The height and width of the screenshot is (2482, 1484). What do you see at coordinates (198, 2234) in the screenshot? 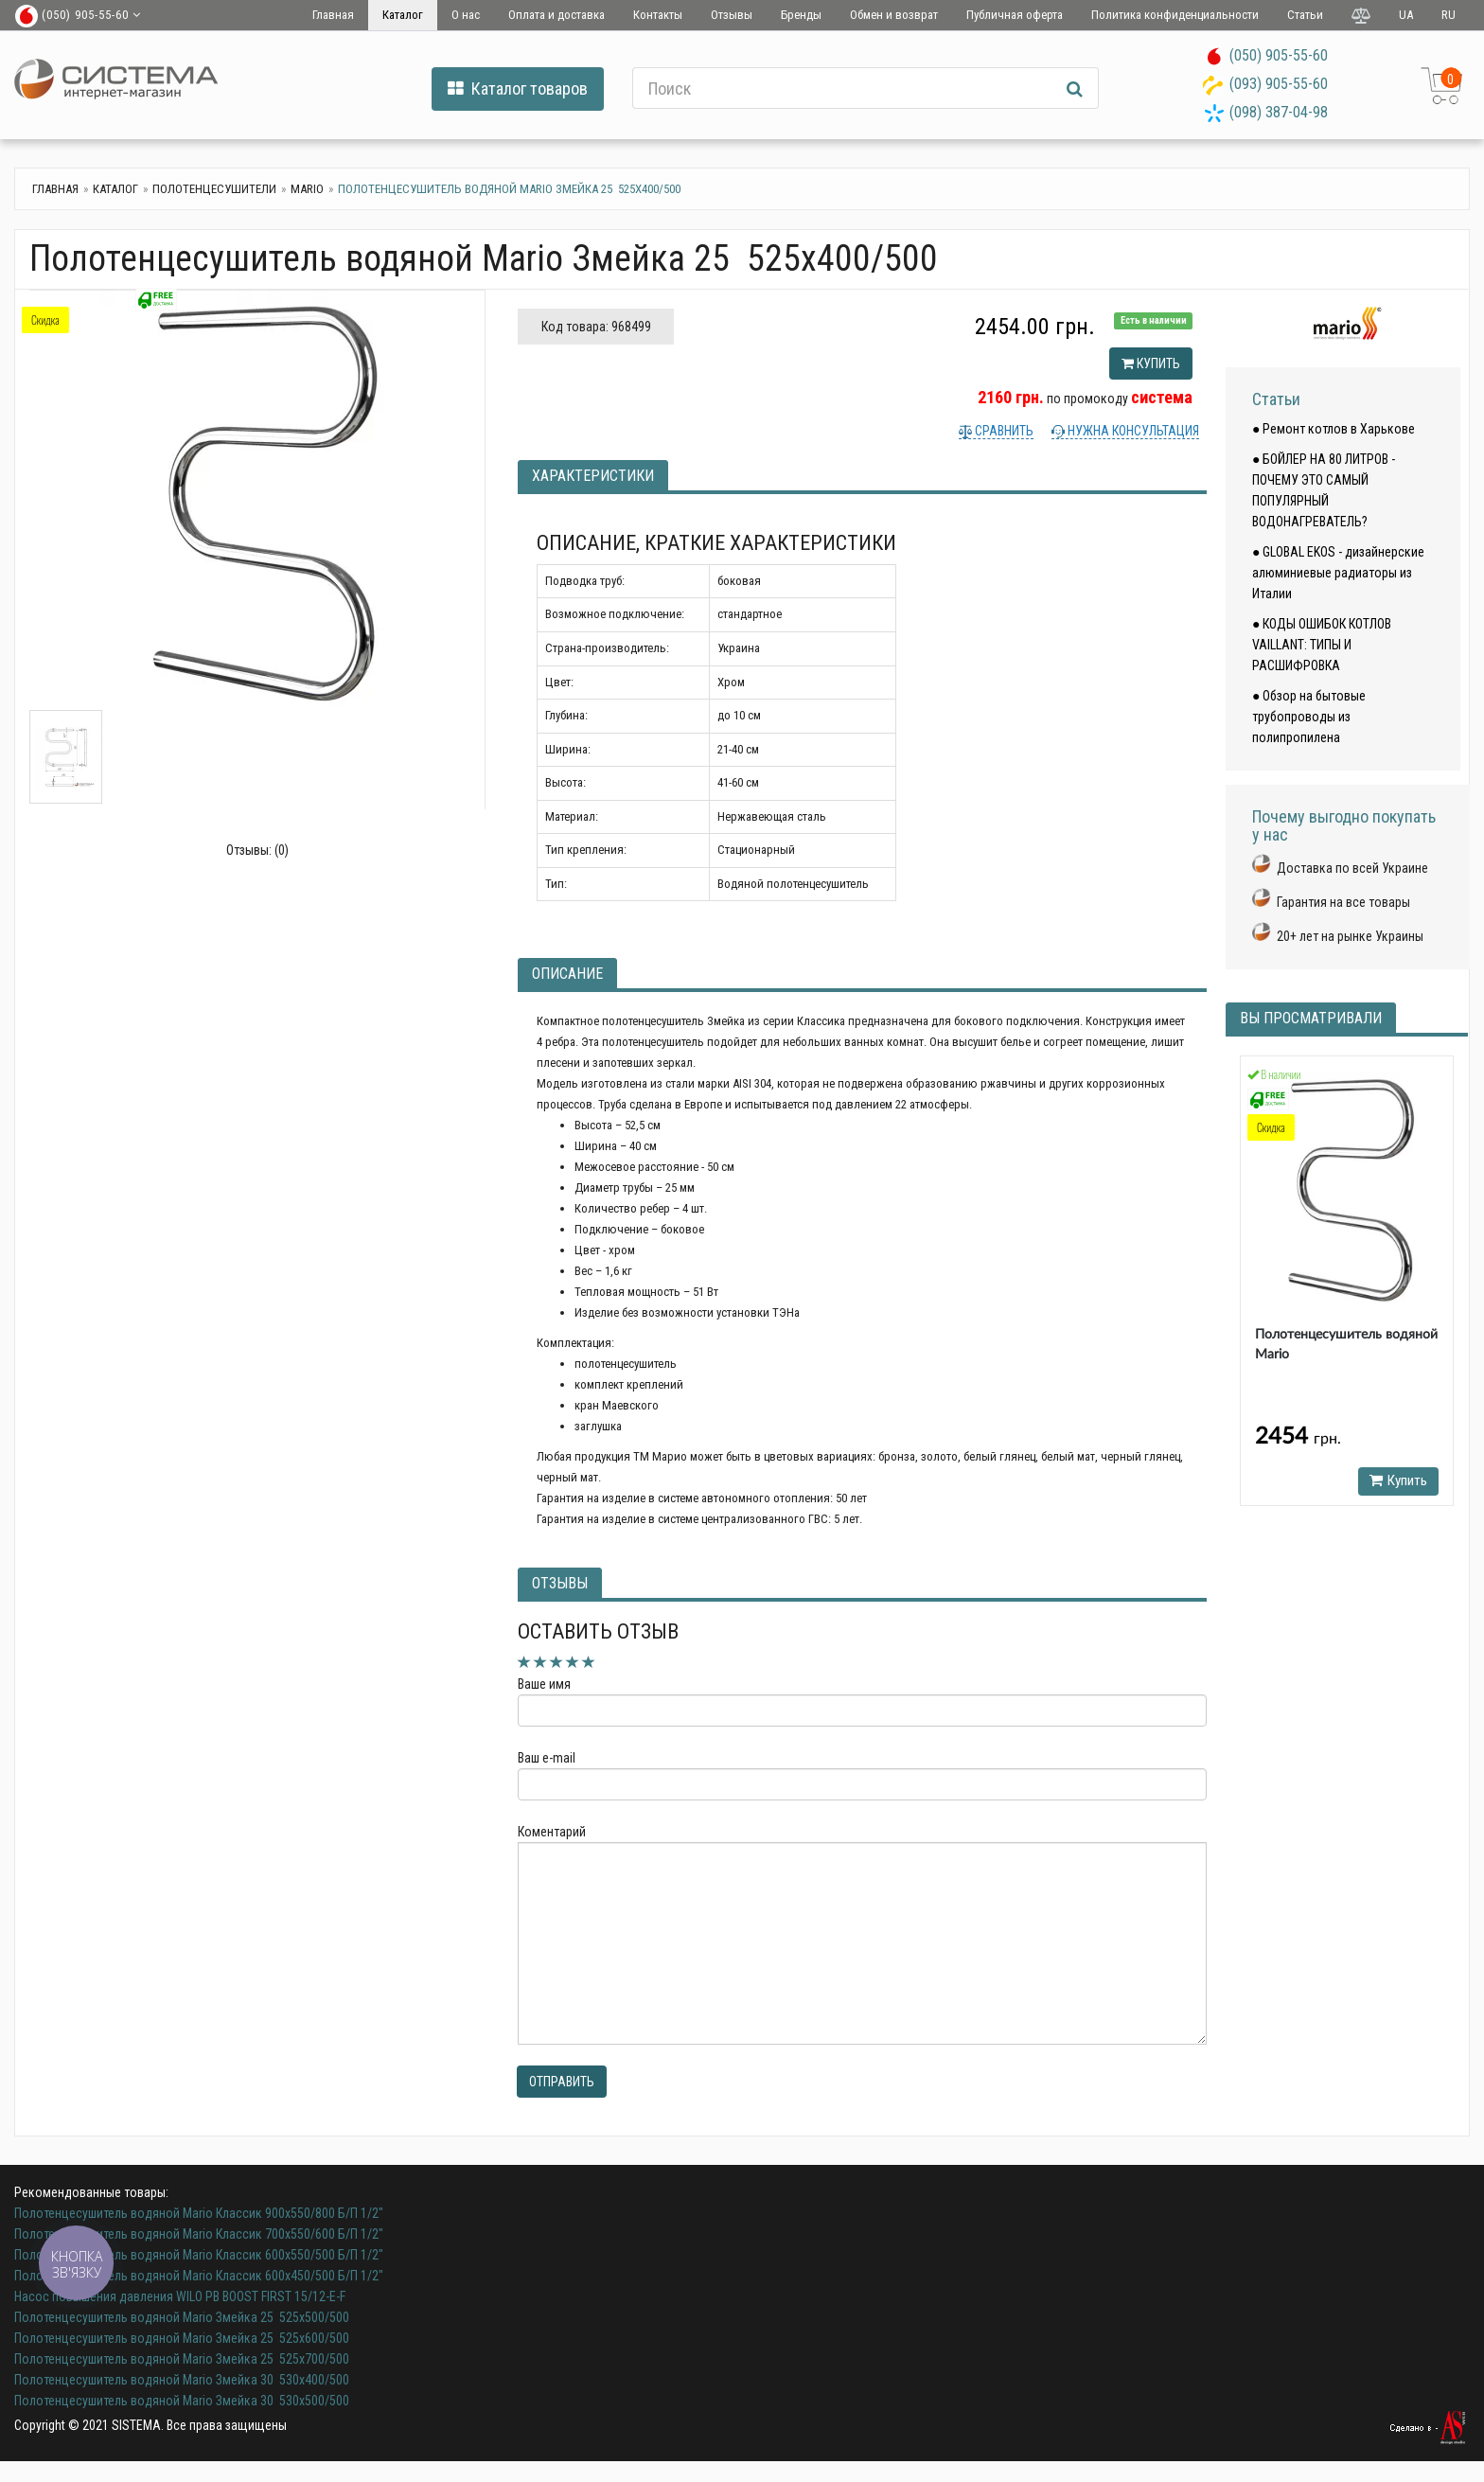
I see `Полотенцесушитель водяной Mario Классик 700х550/600 Б/П 1/2"` at bounding box center [198, 2234].